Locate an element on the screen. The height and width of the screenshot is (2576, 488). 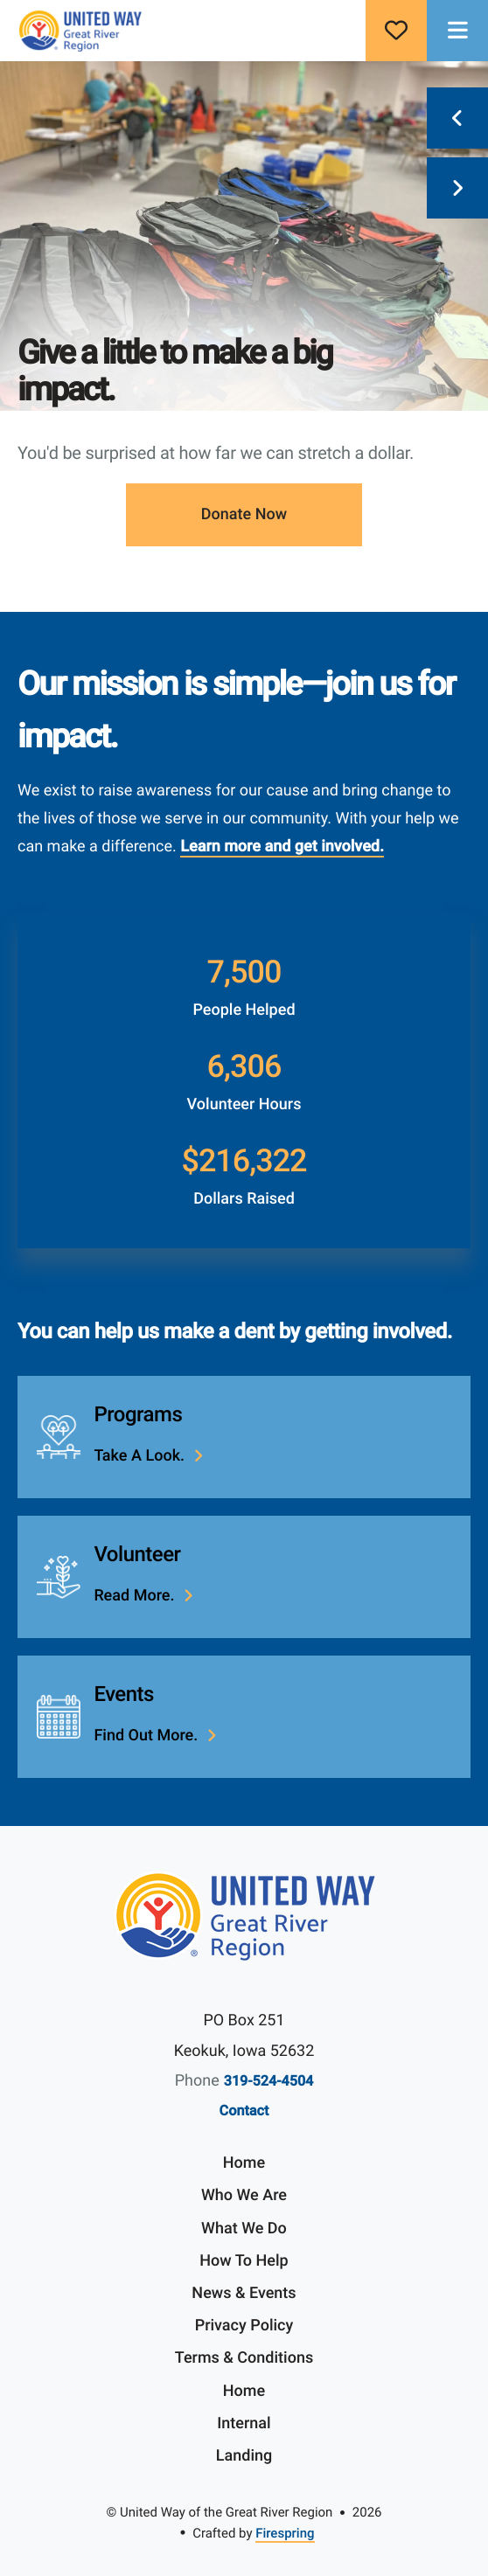
Volunteer is located at coordinates (137, 1554).